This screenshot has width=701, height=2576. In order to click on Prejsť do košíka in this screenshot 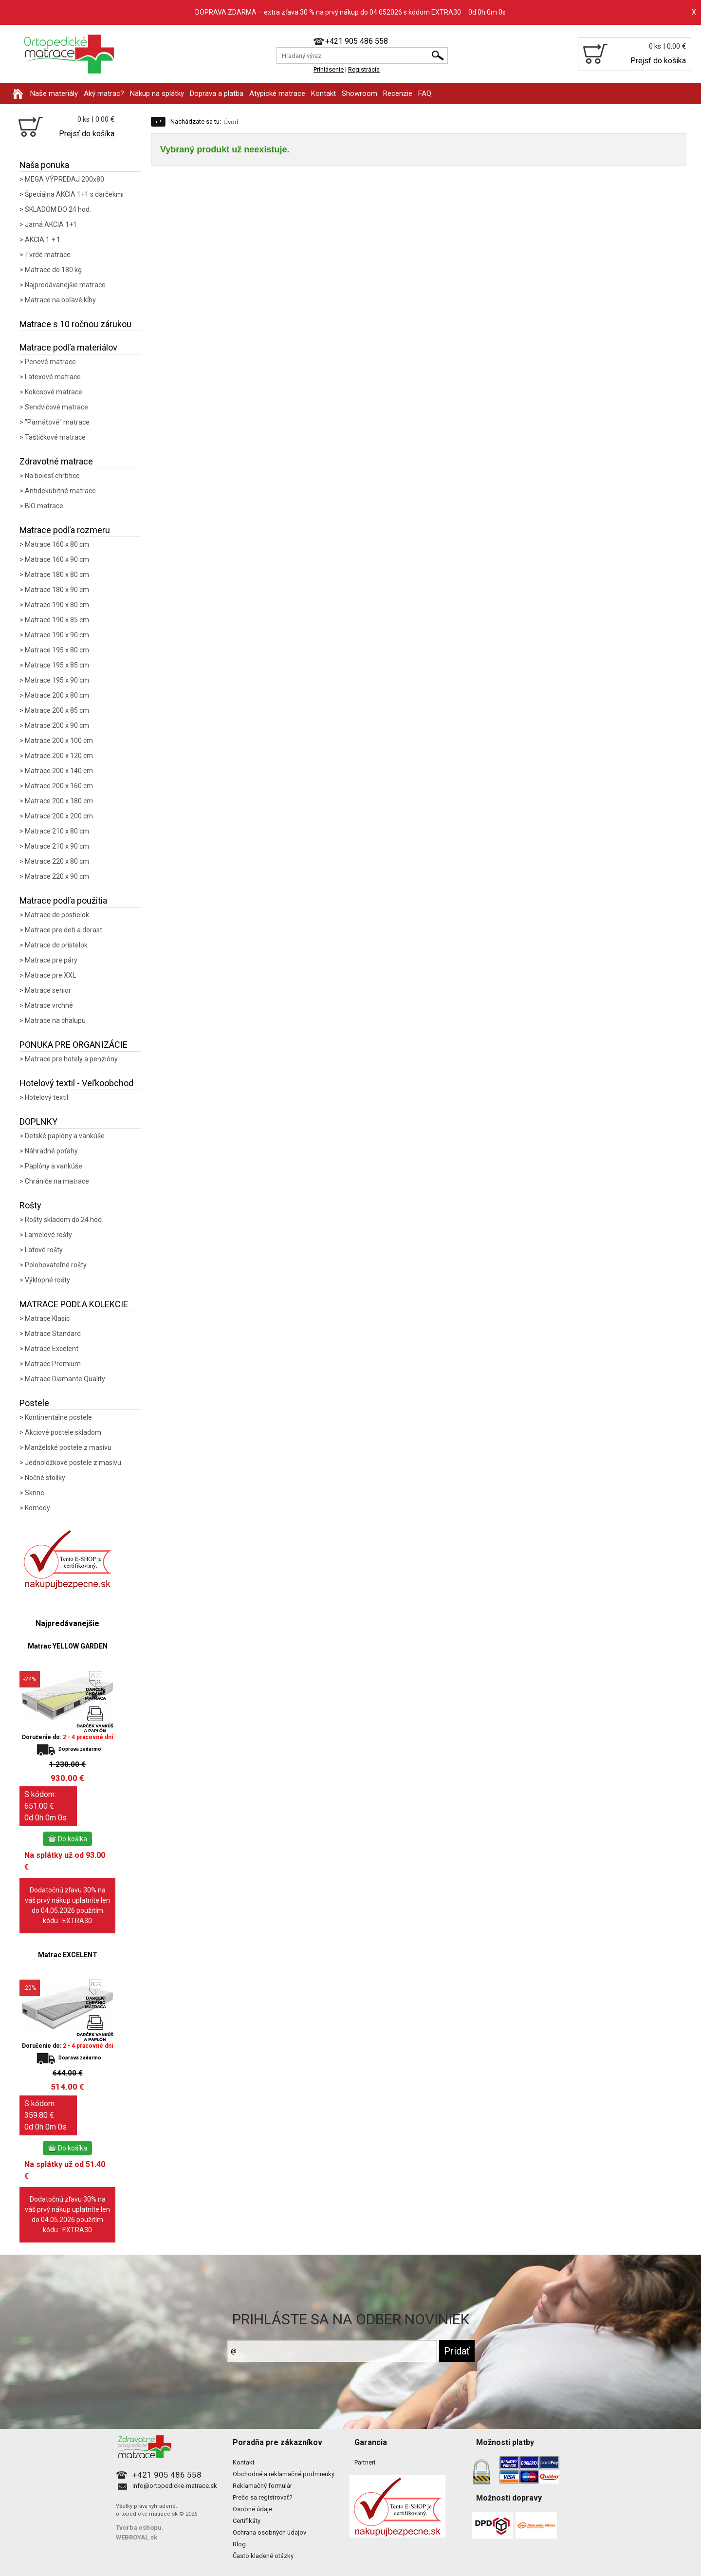, I will do `click(658, 60)`.